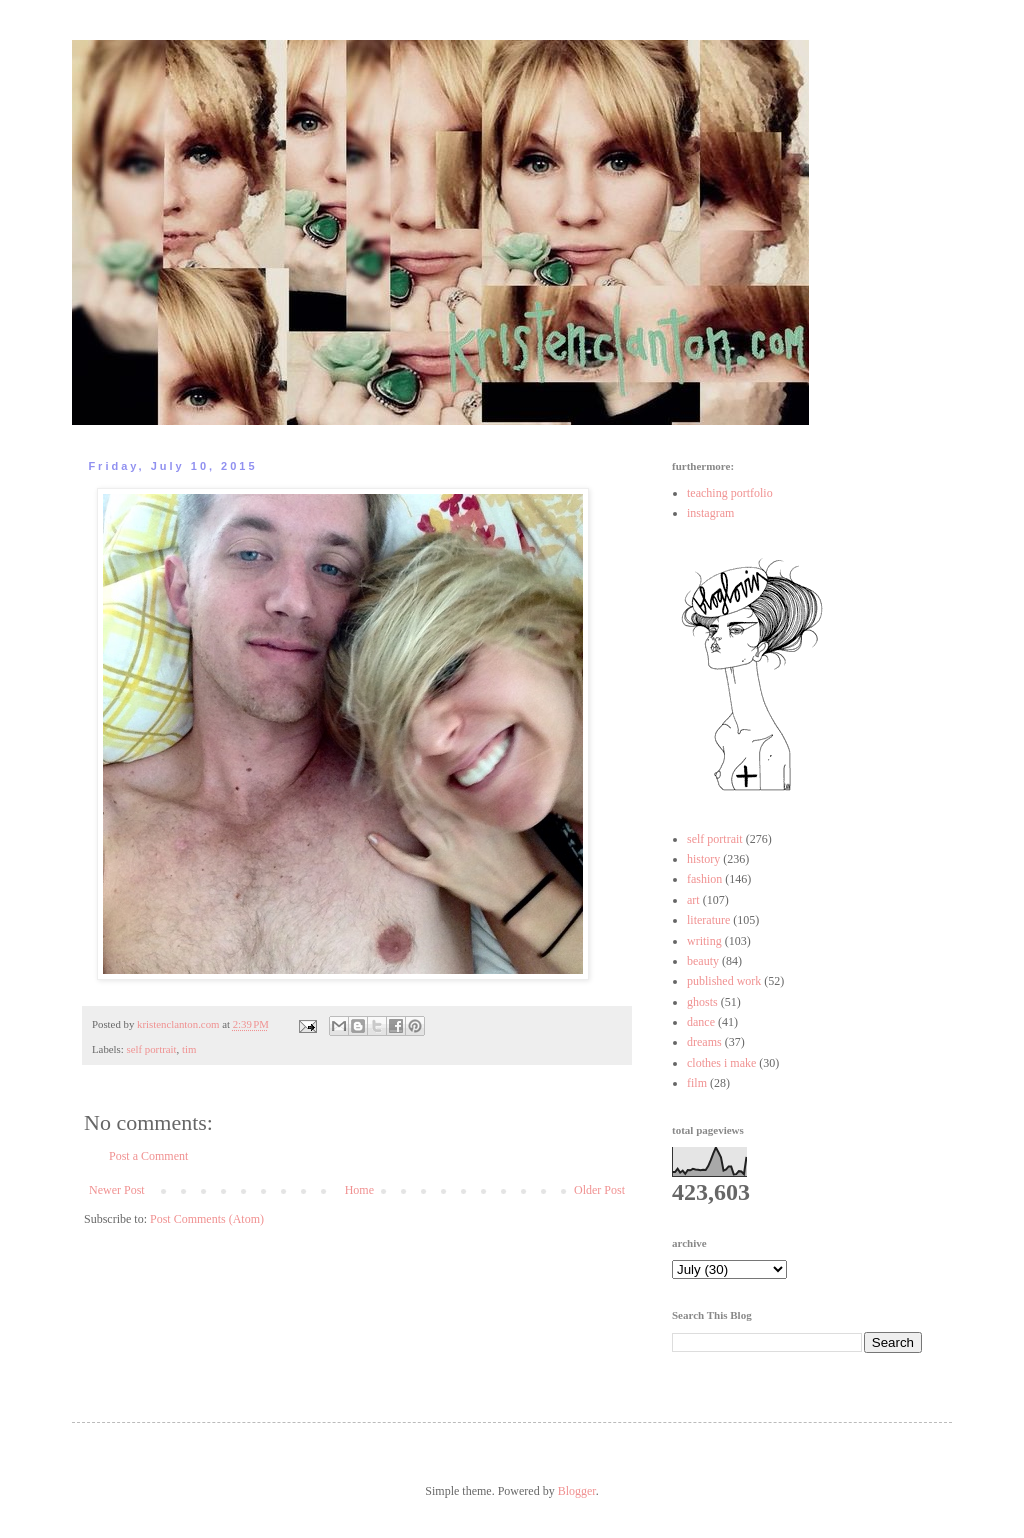  I want to click on Blogger, so click(577, 1491).